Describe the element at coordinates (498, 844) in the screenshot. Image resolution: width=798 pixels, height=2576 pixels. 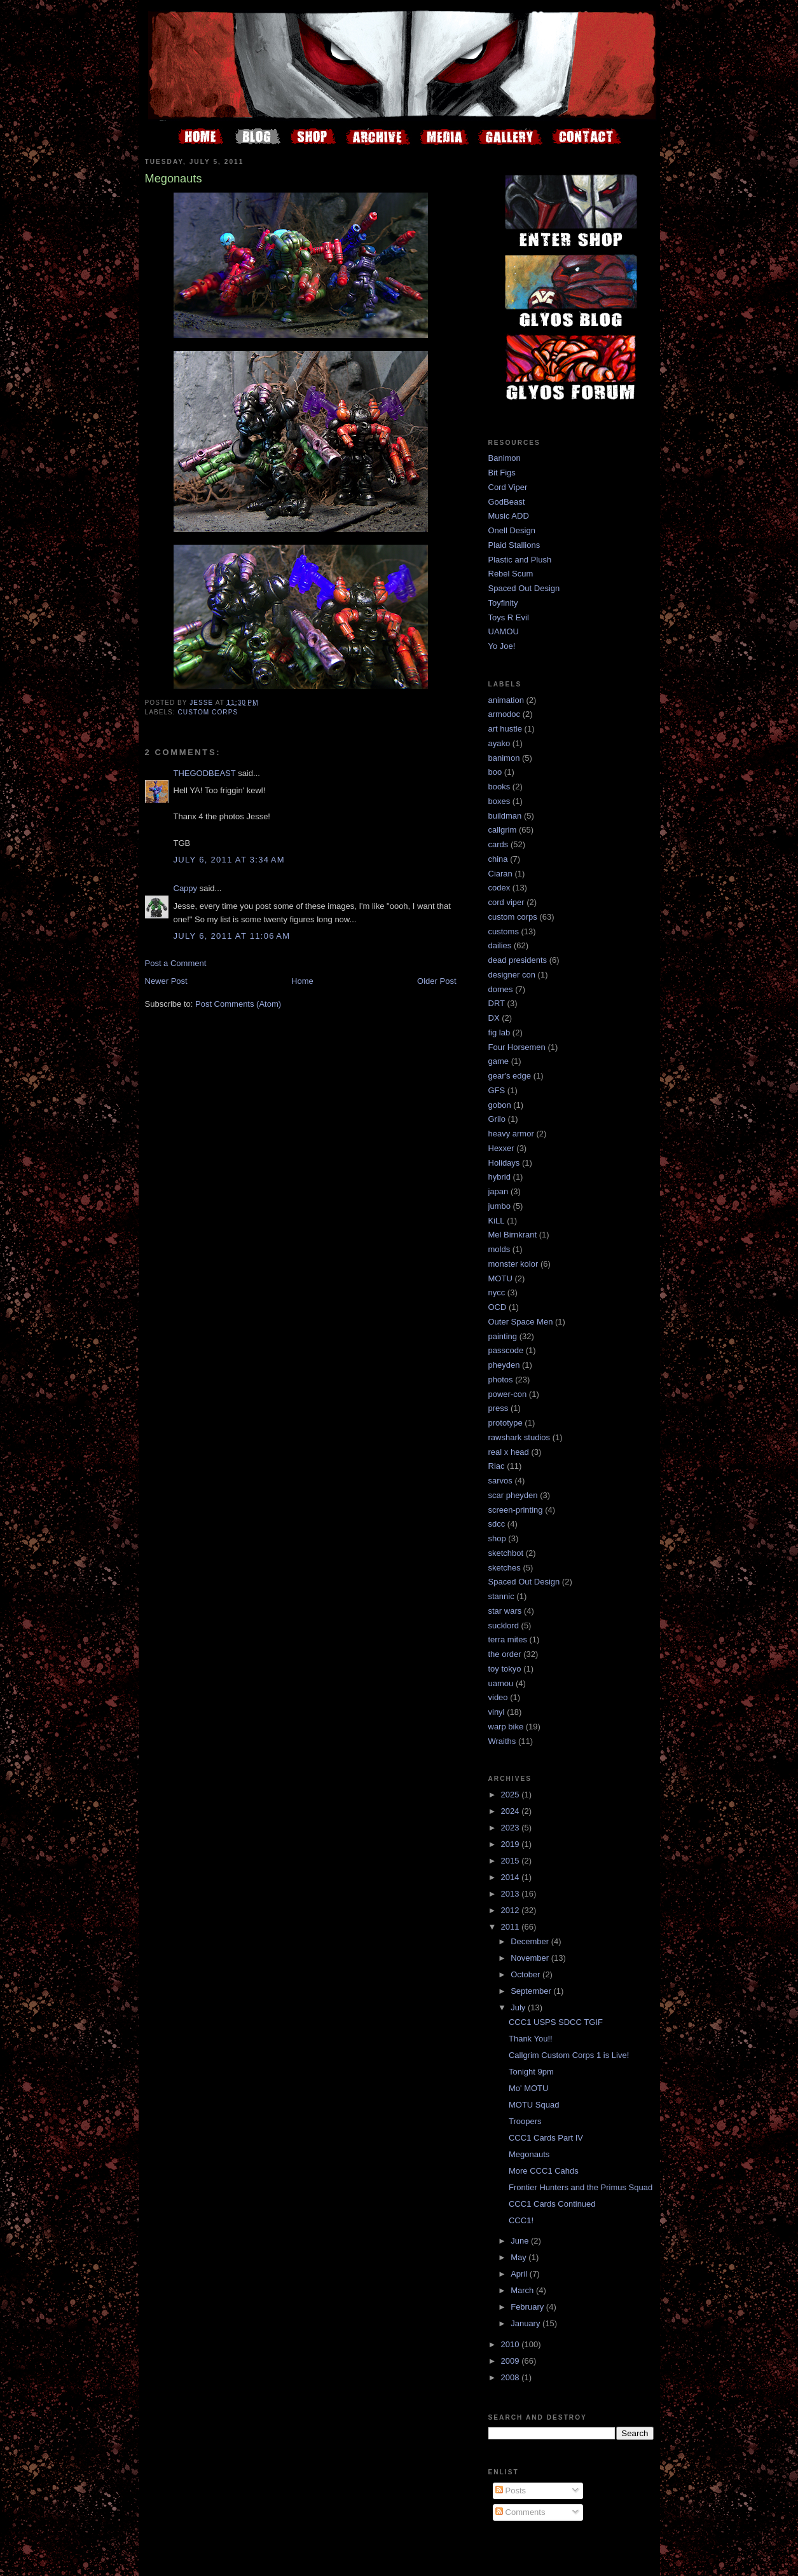
I see `cards` at that location.